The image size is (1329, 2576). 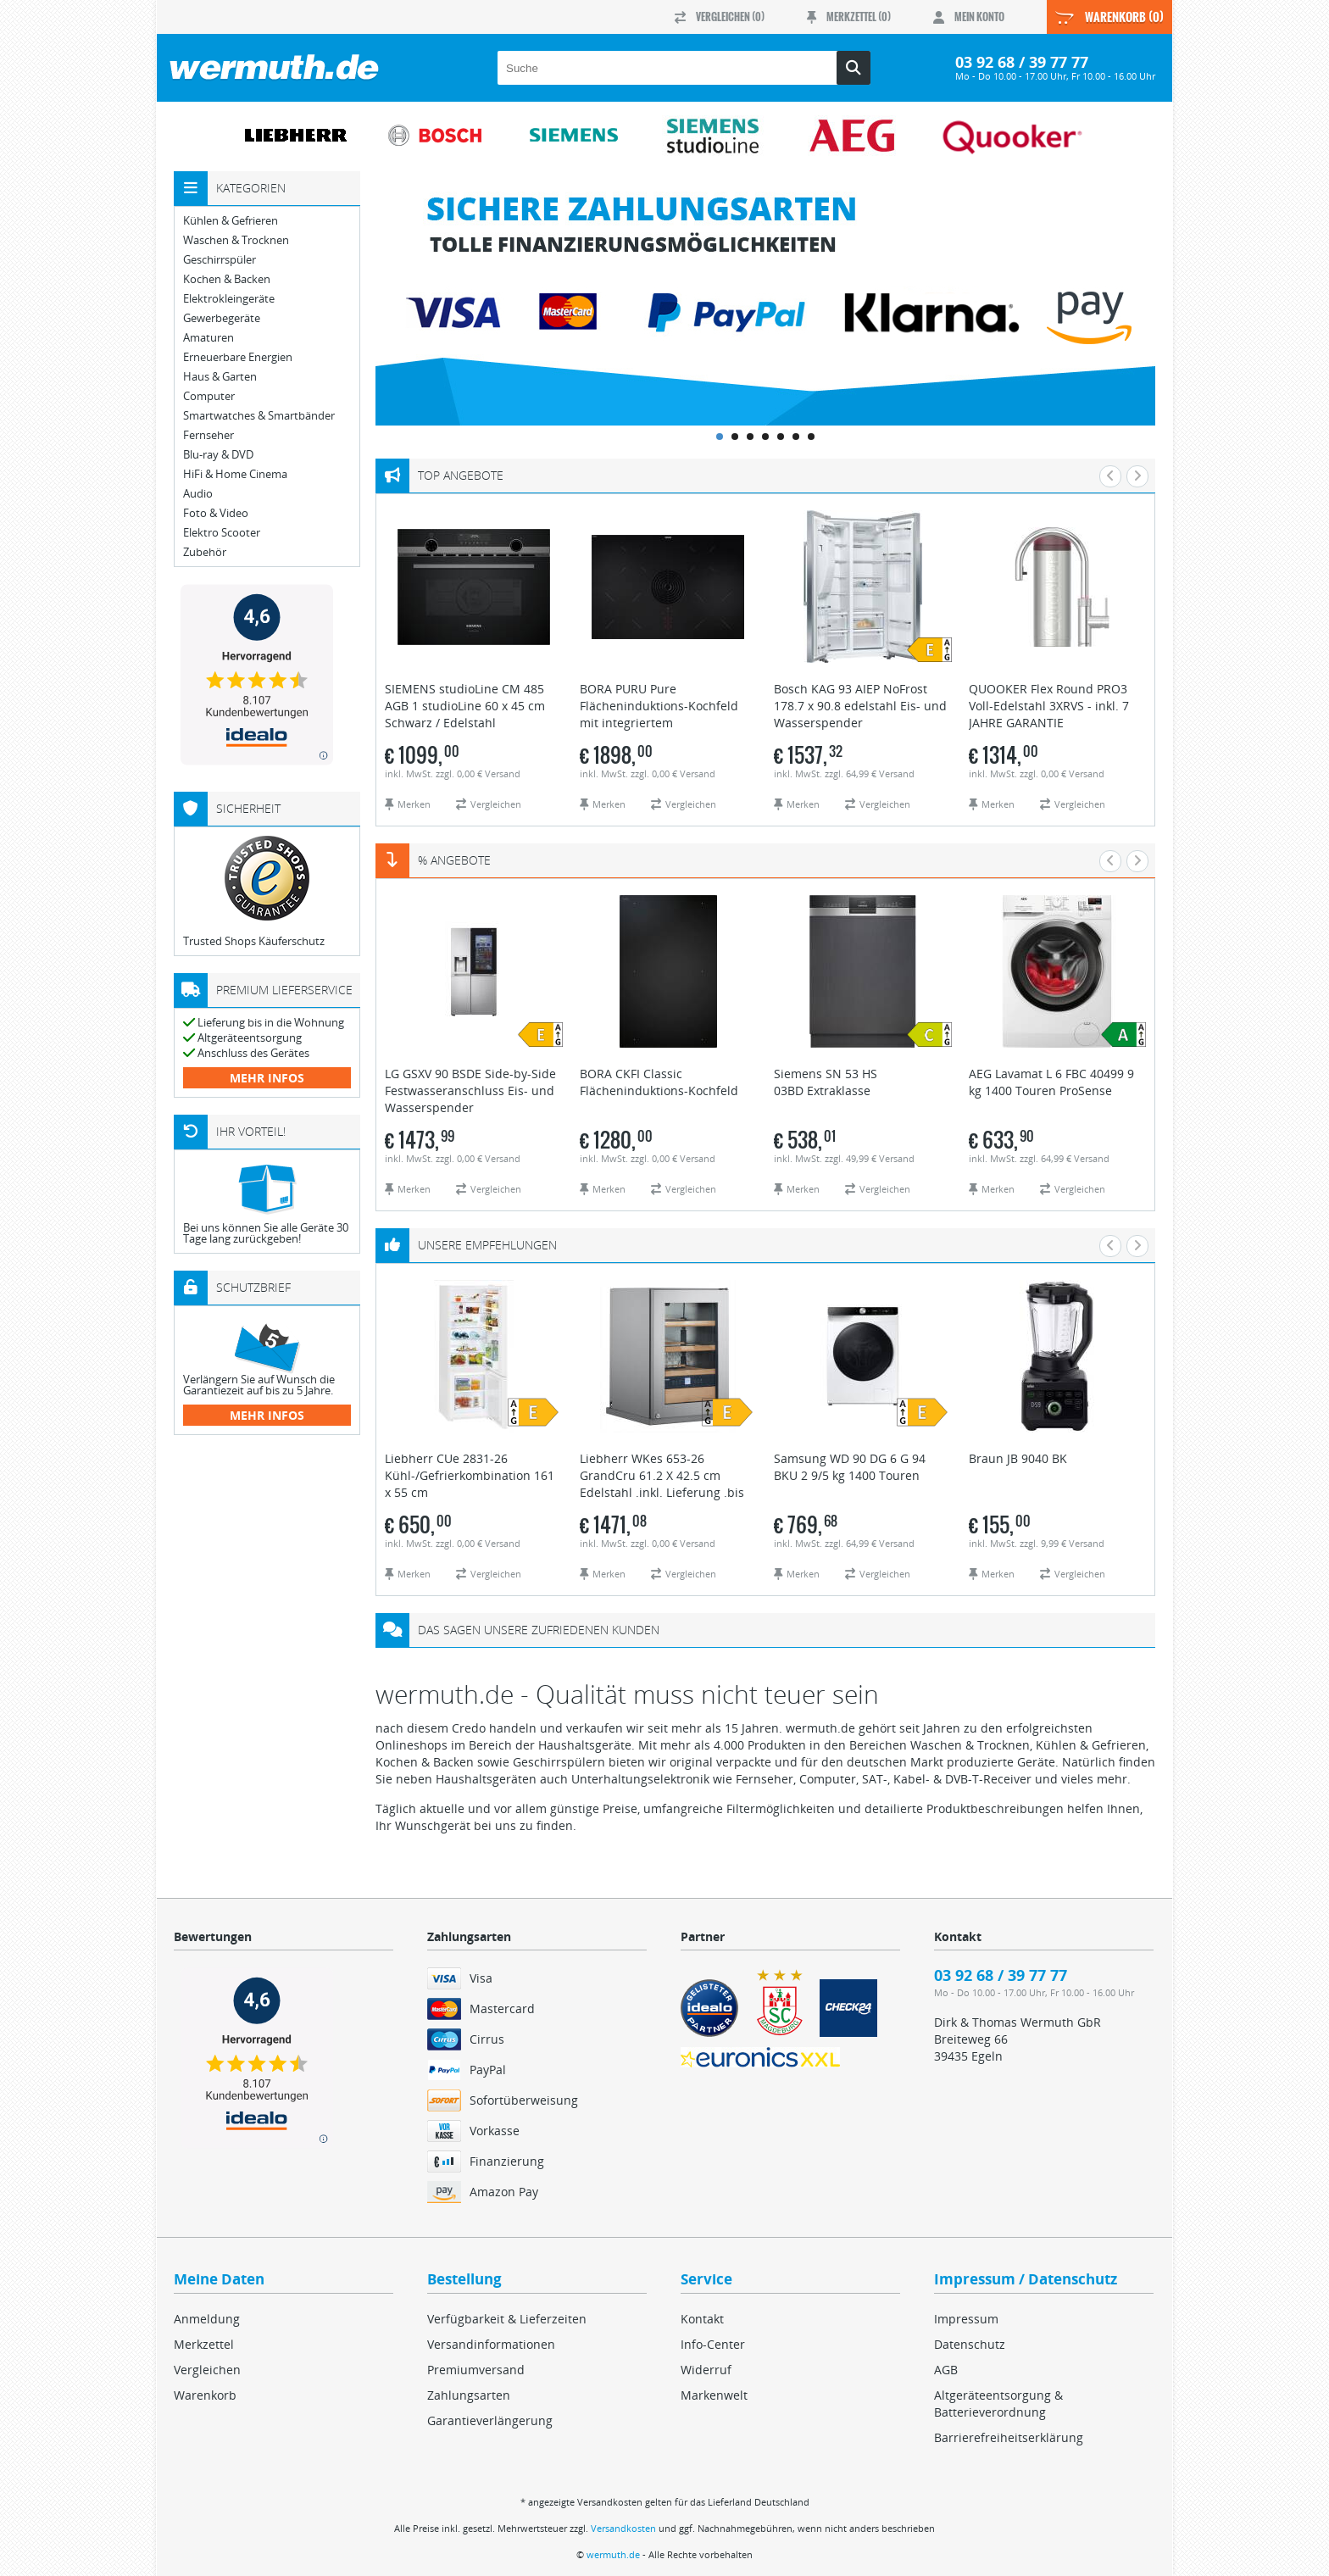 What do you see at coordinates (215, 513) in the screenshot?
I see `Foto & Video` at bounding box center [215, 513].